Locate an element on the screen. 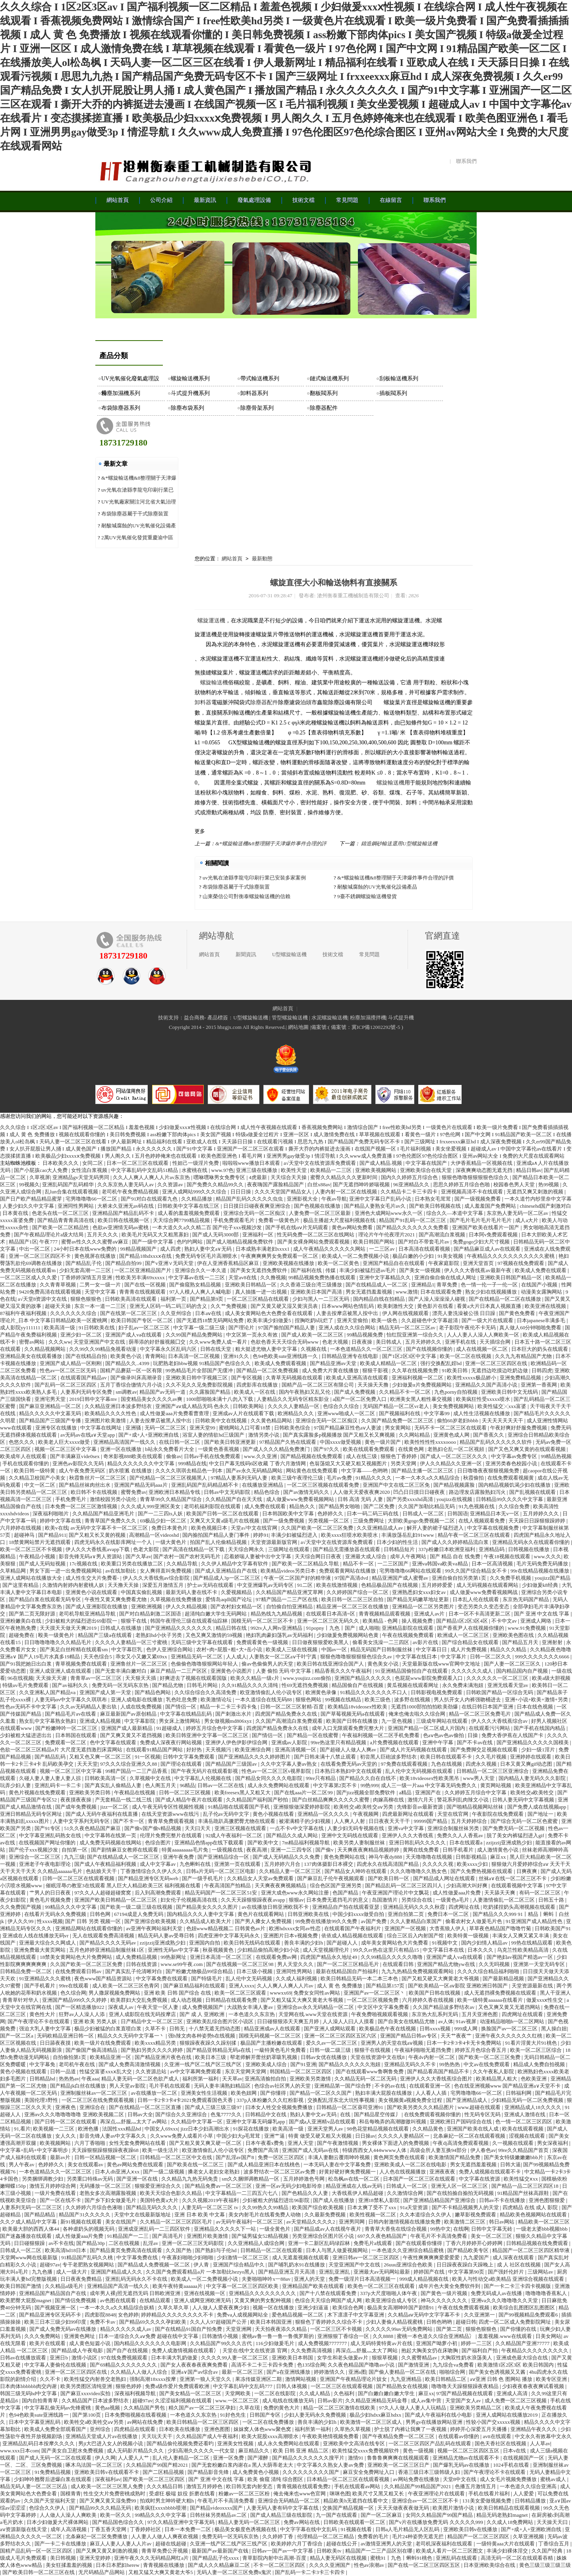 Image resolution: width=572 pixels, height=2576 pixels. 999成人网 is located at coordinates (466, 2029).